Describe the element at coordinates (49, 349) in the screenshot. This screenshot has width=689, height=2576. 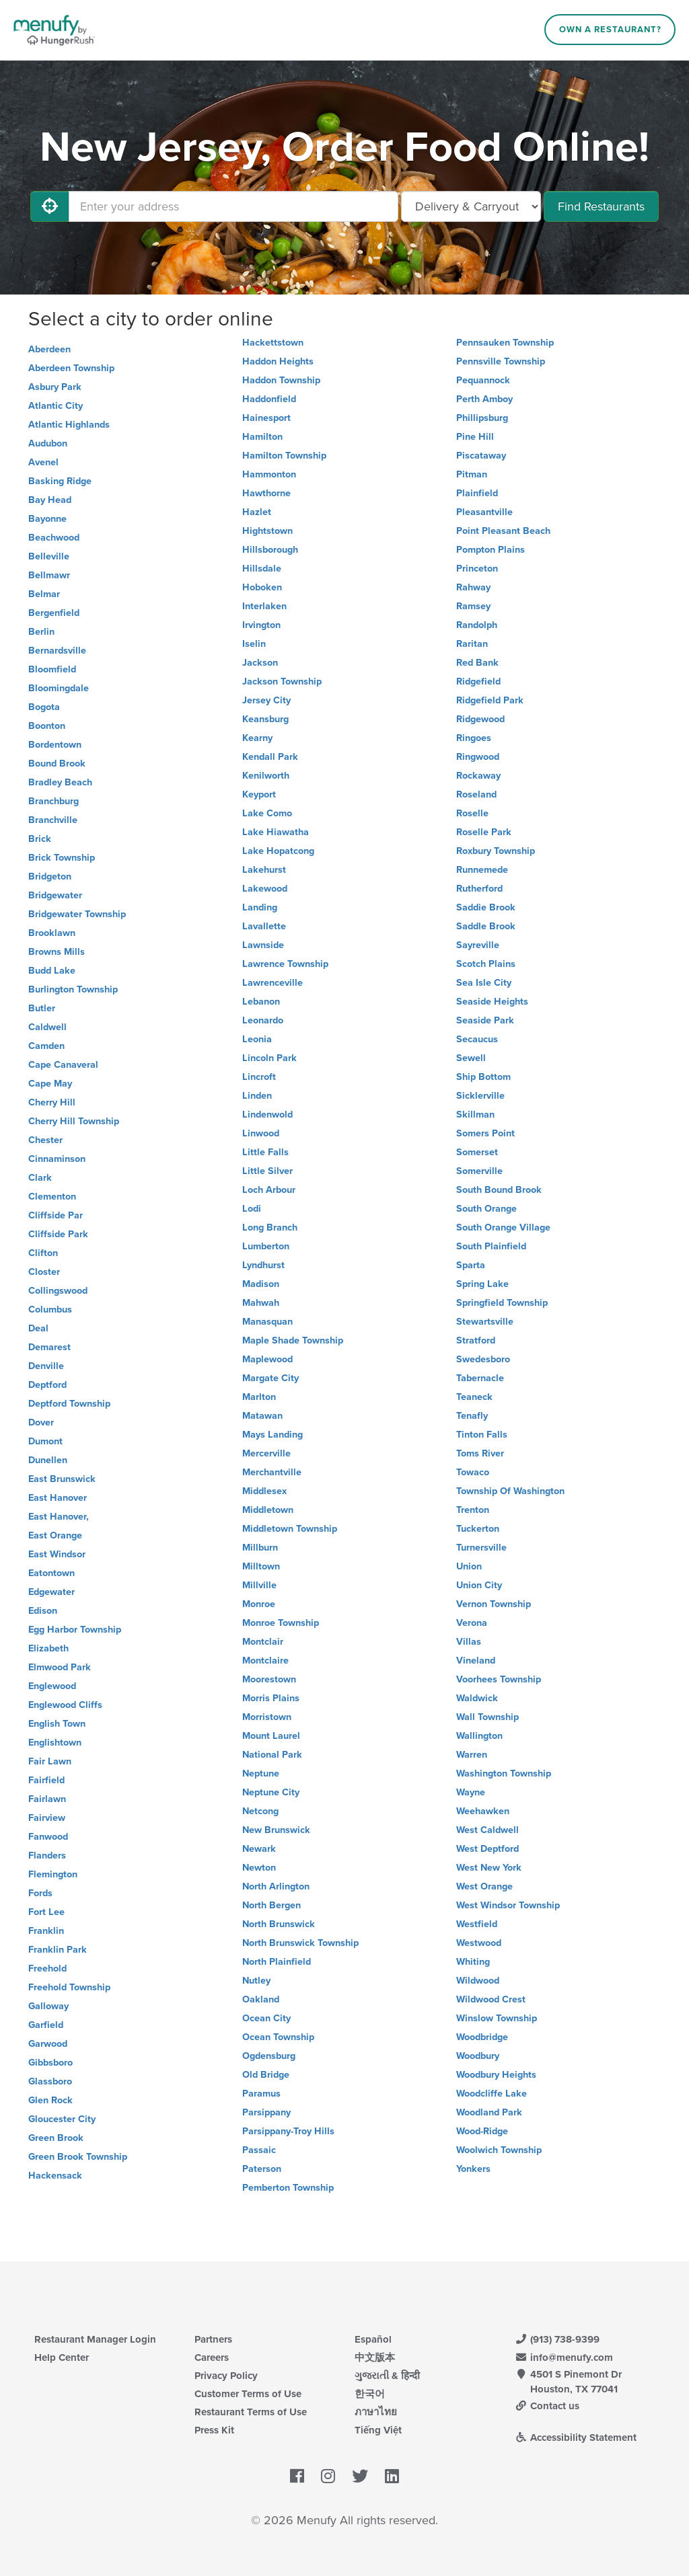
I see `Aberdeen` at that location.